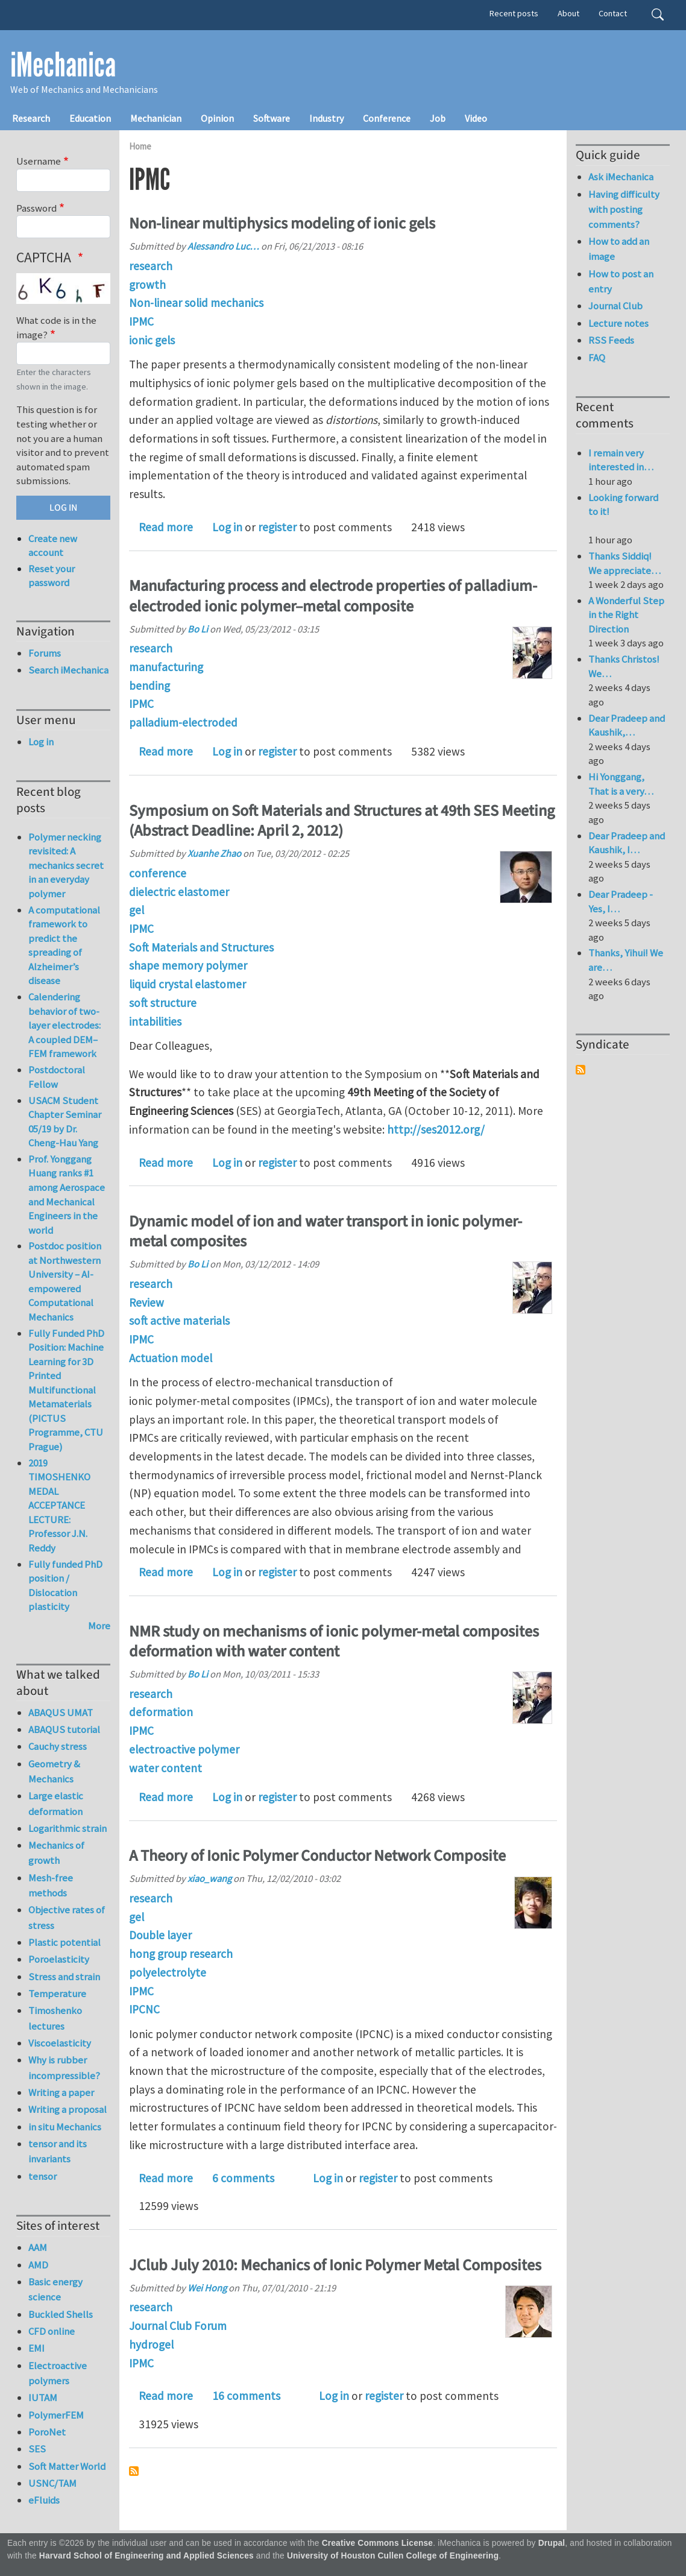 The height and width of the screenshot is (2576, 686). Describe the element at coordinates (64, 1729) in the screenshot. I see `ABAQUS tutorial` at that location.